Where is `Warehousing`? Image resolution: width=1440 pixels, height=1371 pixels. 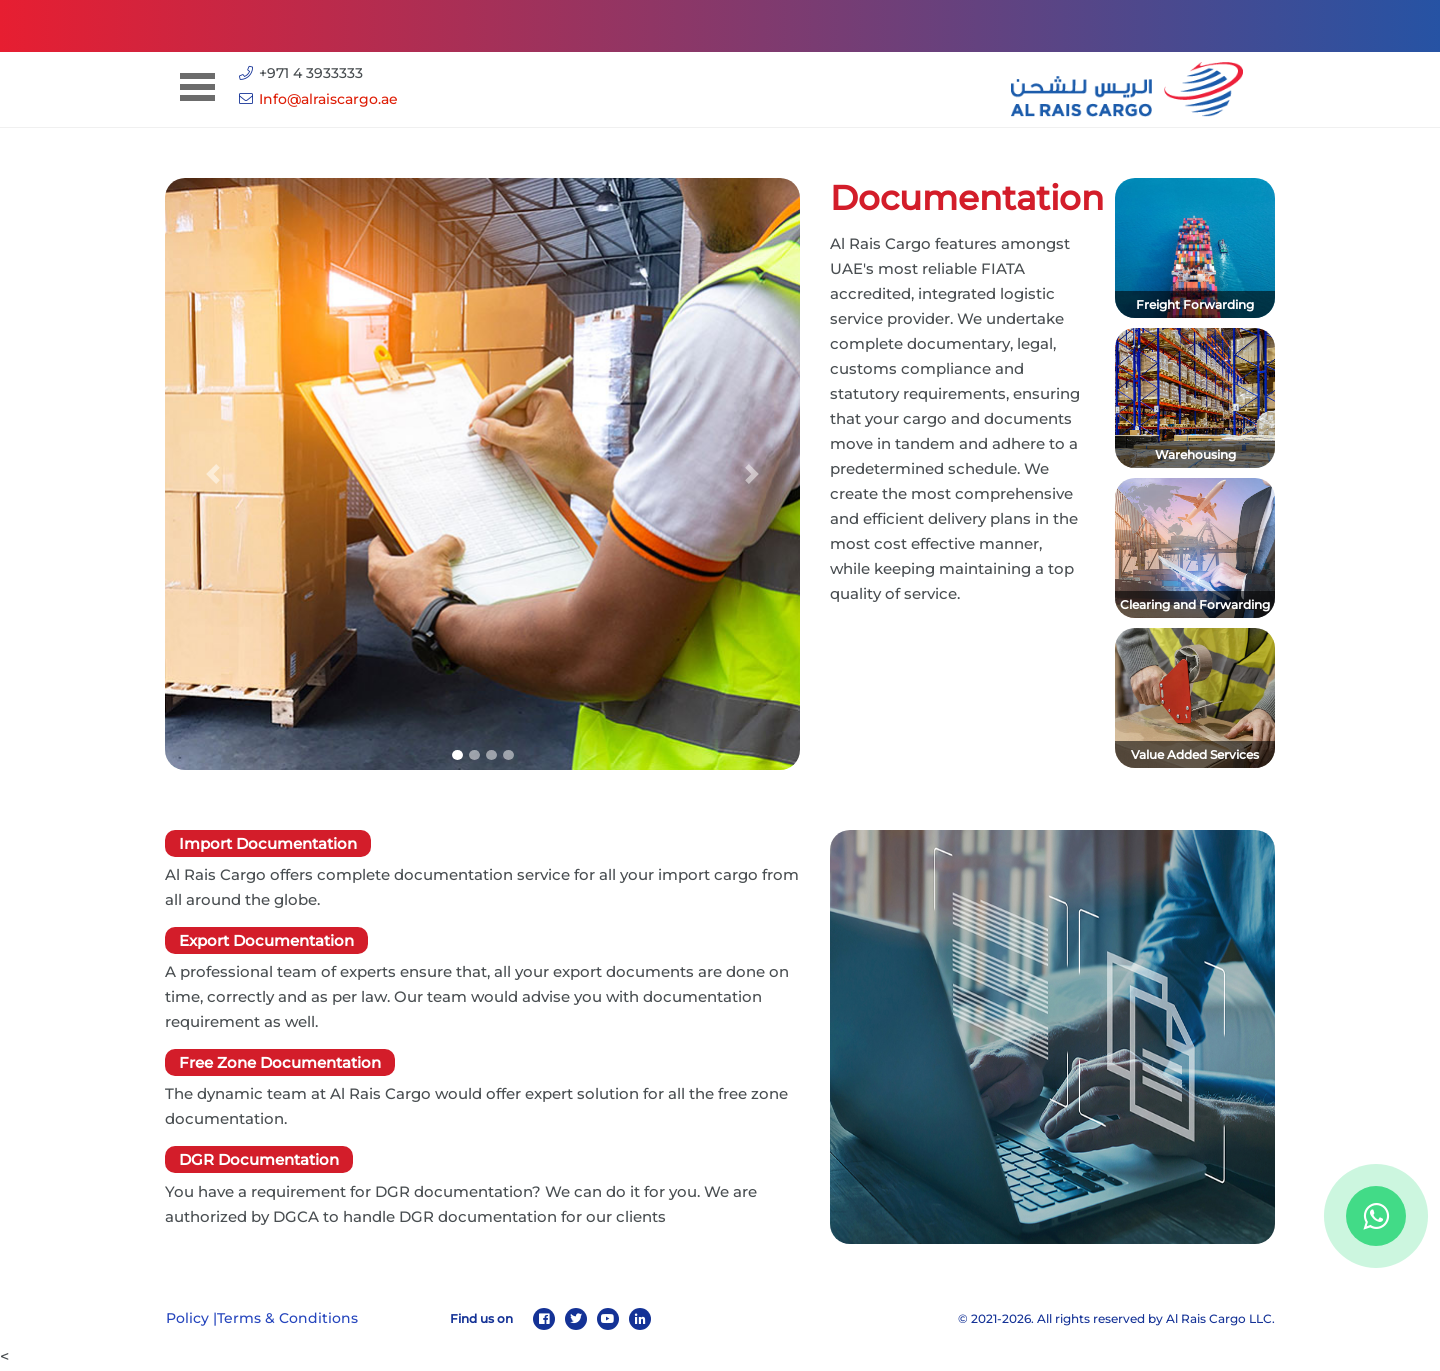
Warehousing is located at coordinates (1195, 454).